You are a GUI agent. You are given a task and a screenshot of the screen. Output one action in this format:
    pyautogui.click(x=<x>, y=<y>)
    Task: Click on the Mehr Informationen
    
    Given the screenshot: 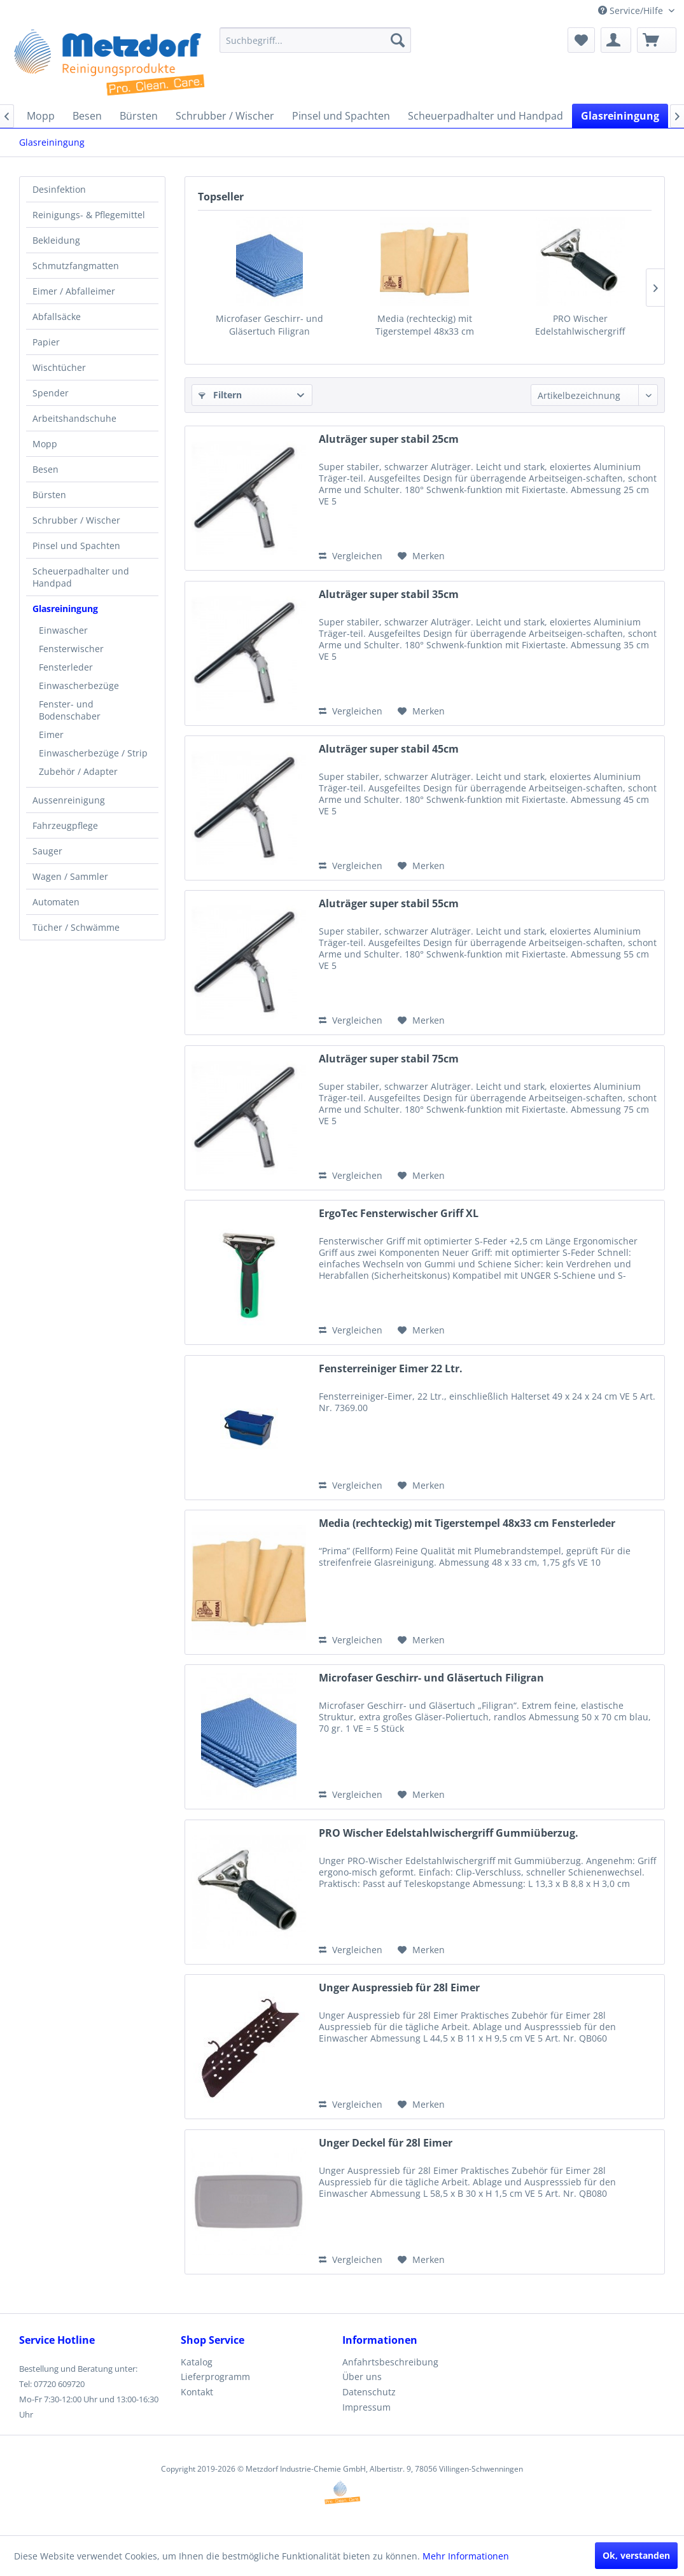 What is the action you would take?
    pyautogui.click(x=465, y=2556)
    